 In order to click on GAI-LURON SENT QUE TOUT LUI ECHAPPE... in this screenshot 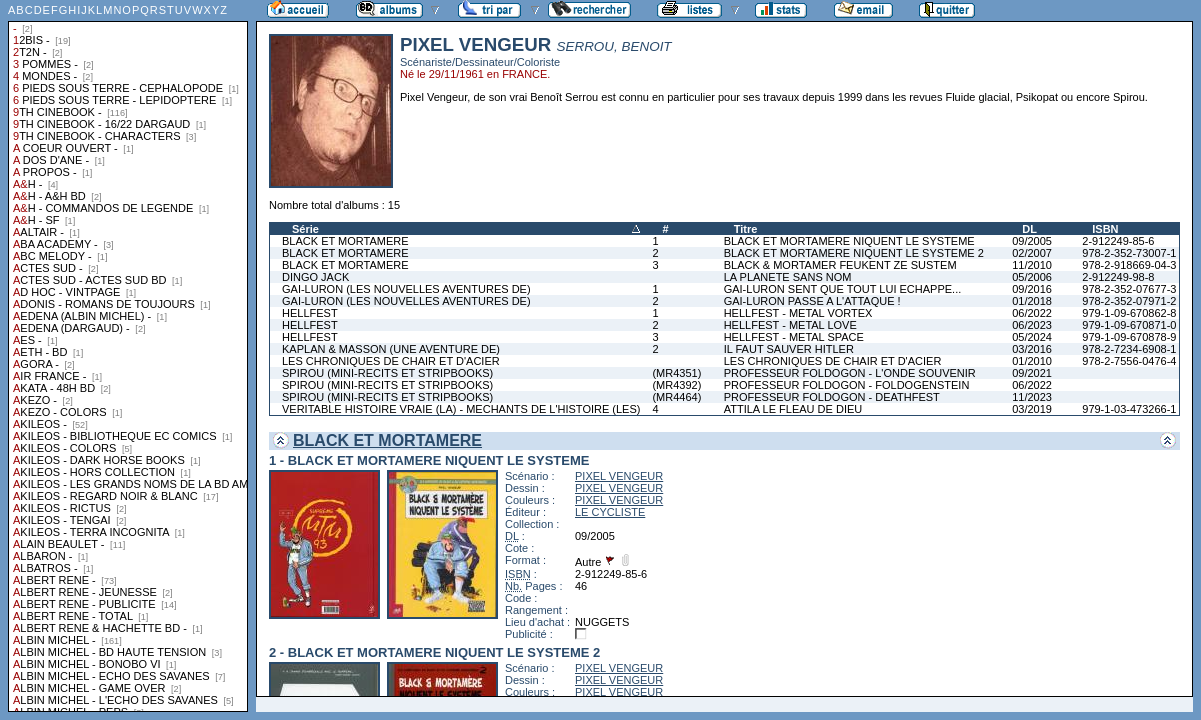, I will do `click(843, 289)`.